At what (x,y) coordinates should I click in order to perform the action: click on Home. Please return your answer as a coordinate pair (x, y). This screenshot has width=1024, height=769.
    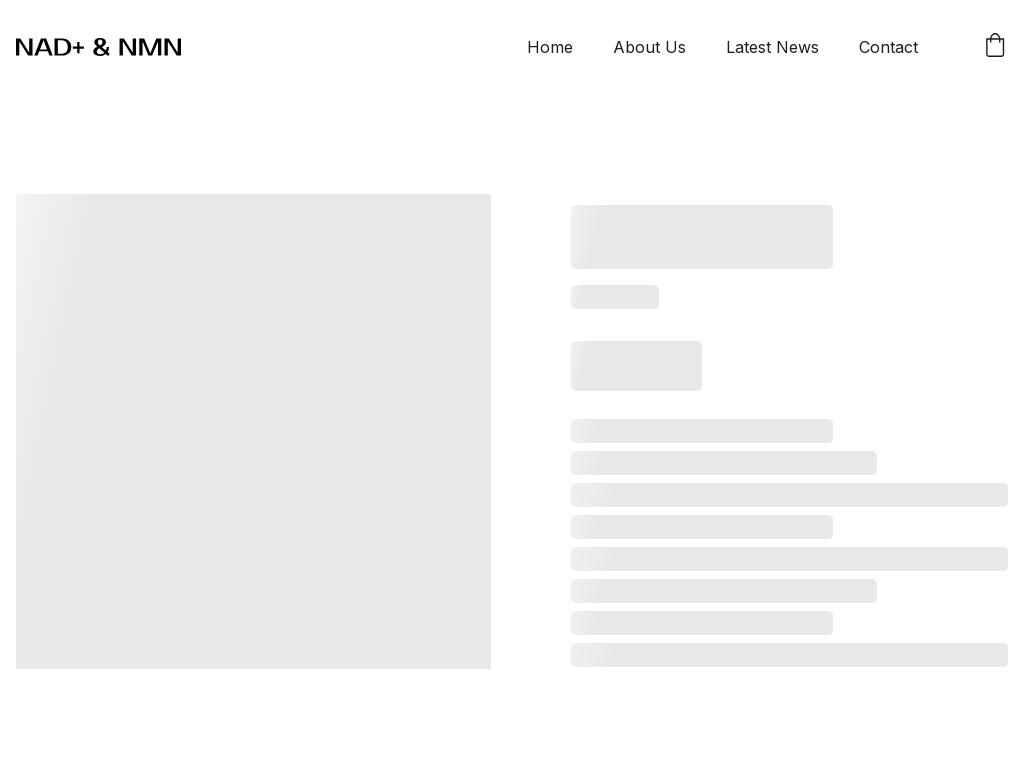
    Looking at the image, I should click on (550, 47).